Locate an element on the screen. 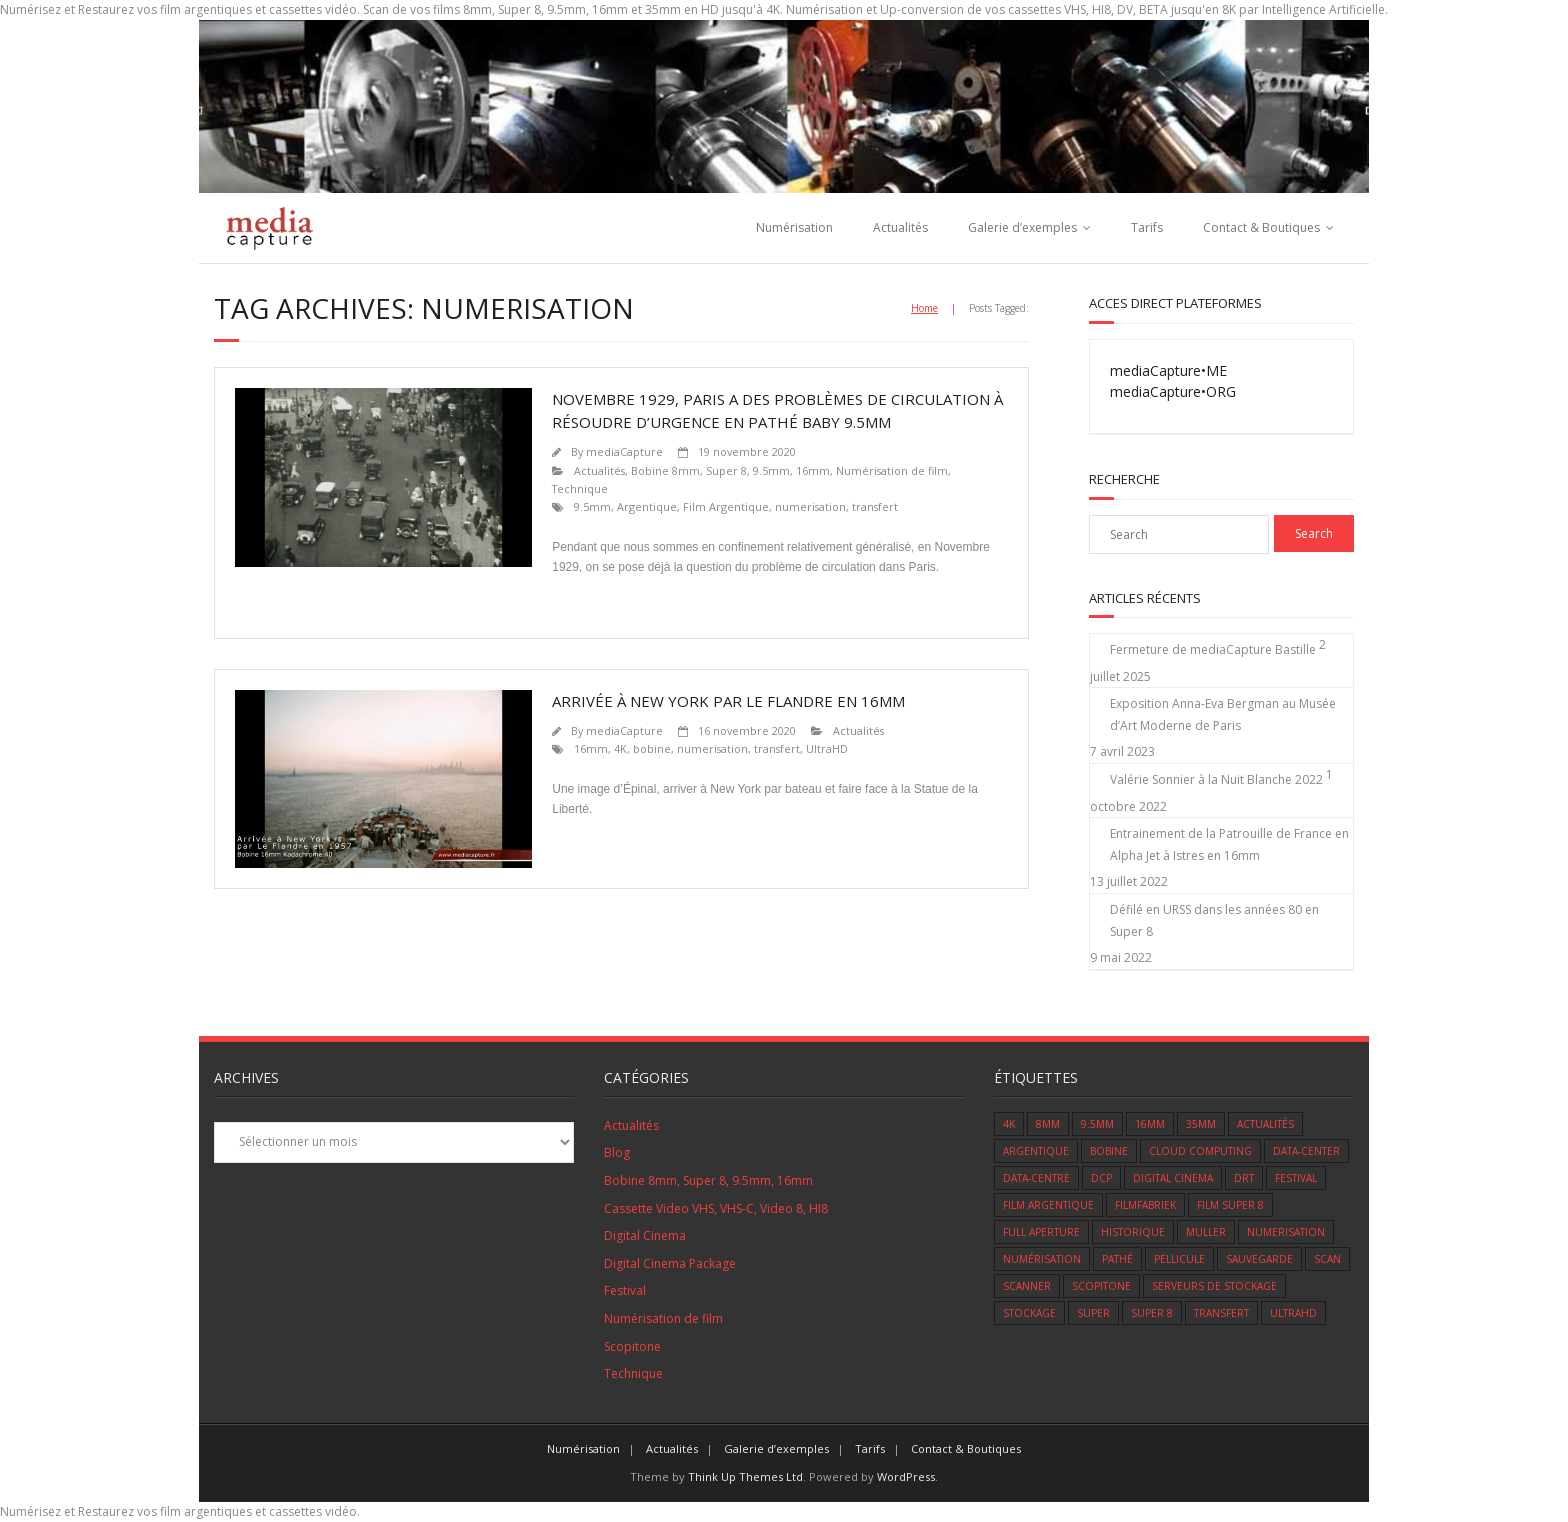  Stockage [Stockage (1 élément)] is located at coordinates (1029, 1313).